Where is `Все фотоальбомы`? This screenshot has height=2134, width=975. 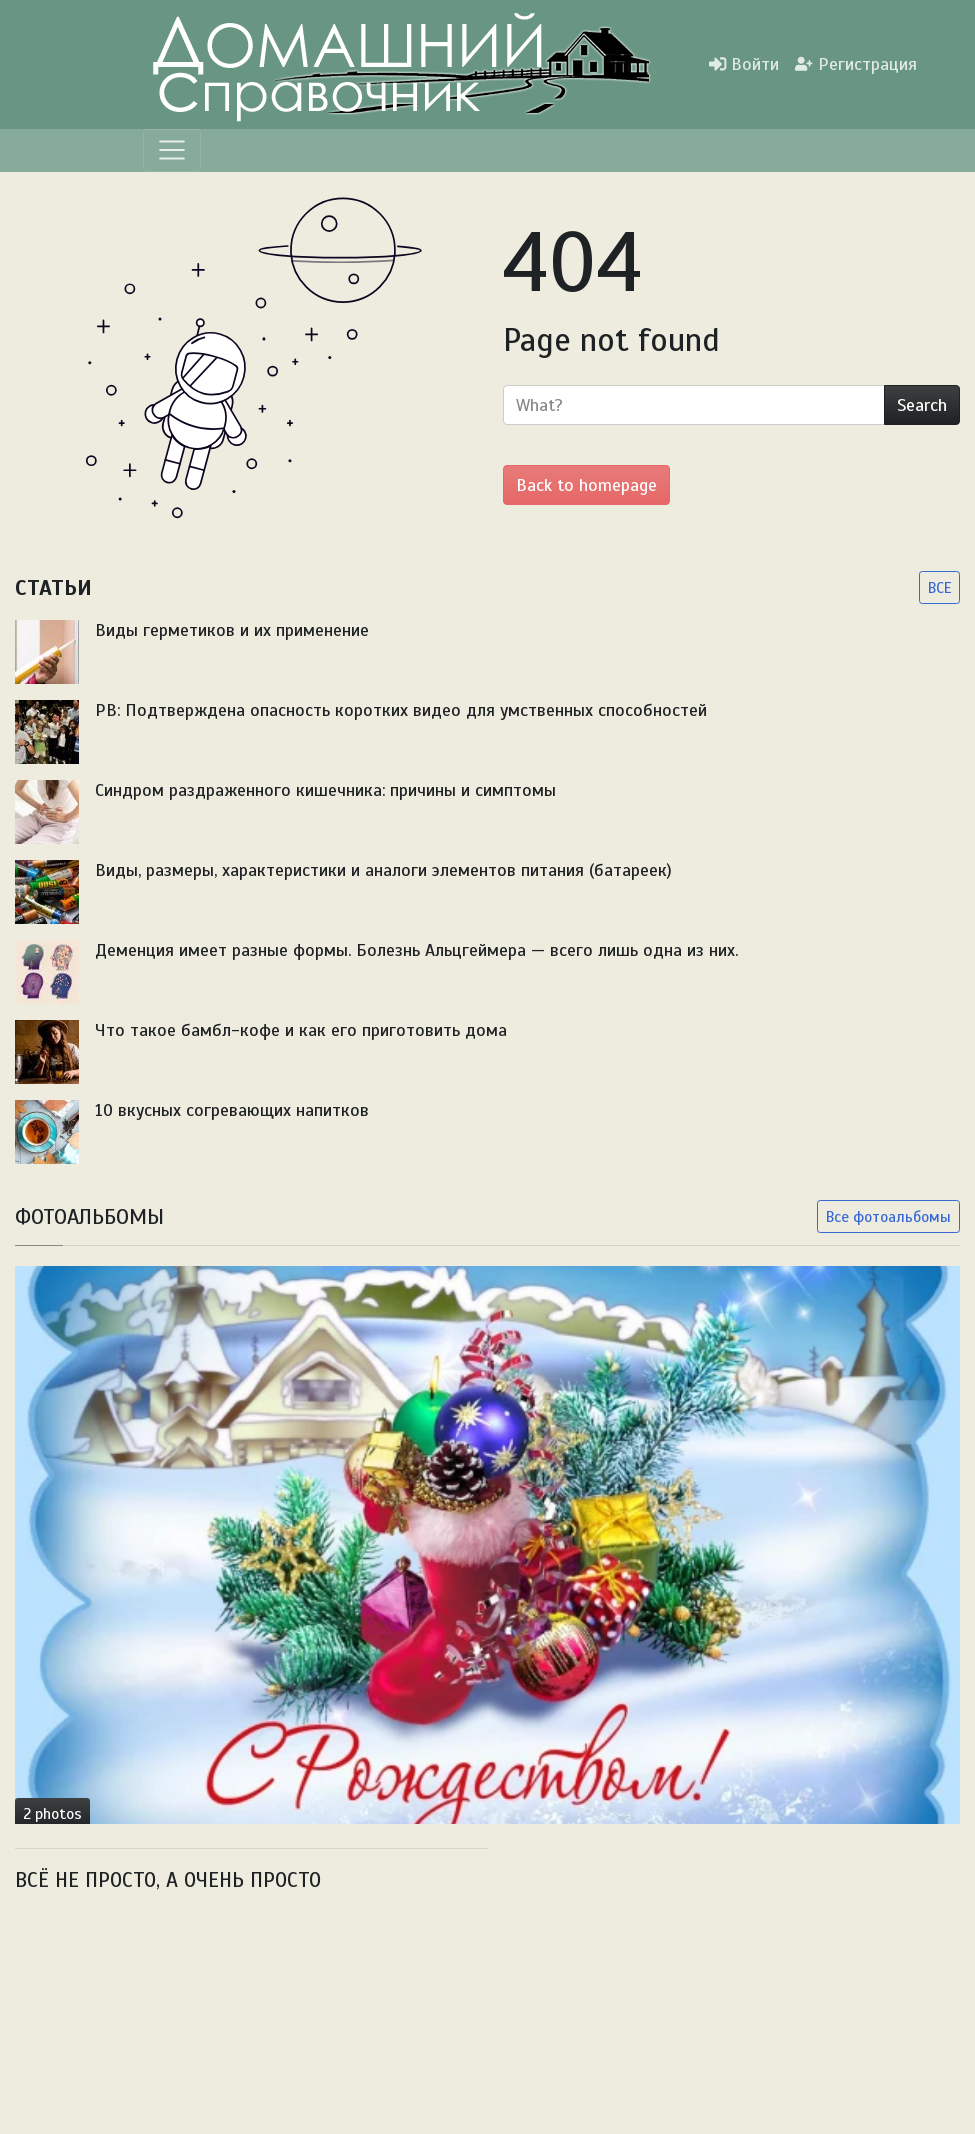
Все фотоальбомы is located at coordinates (888, 1216).